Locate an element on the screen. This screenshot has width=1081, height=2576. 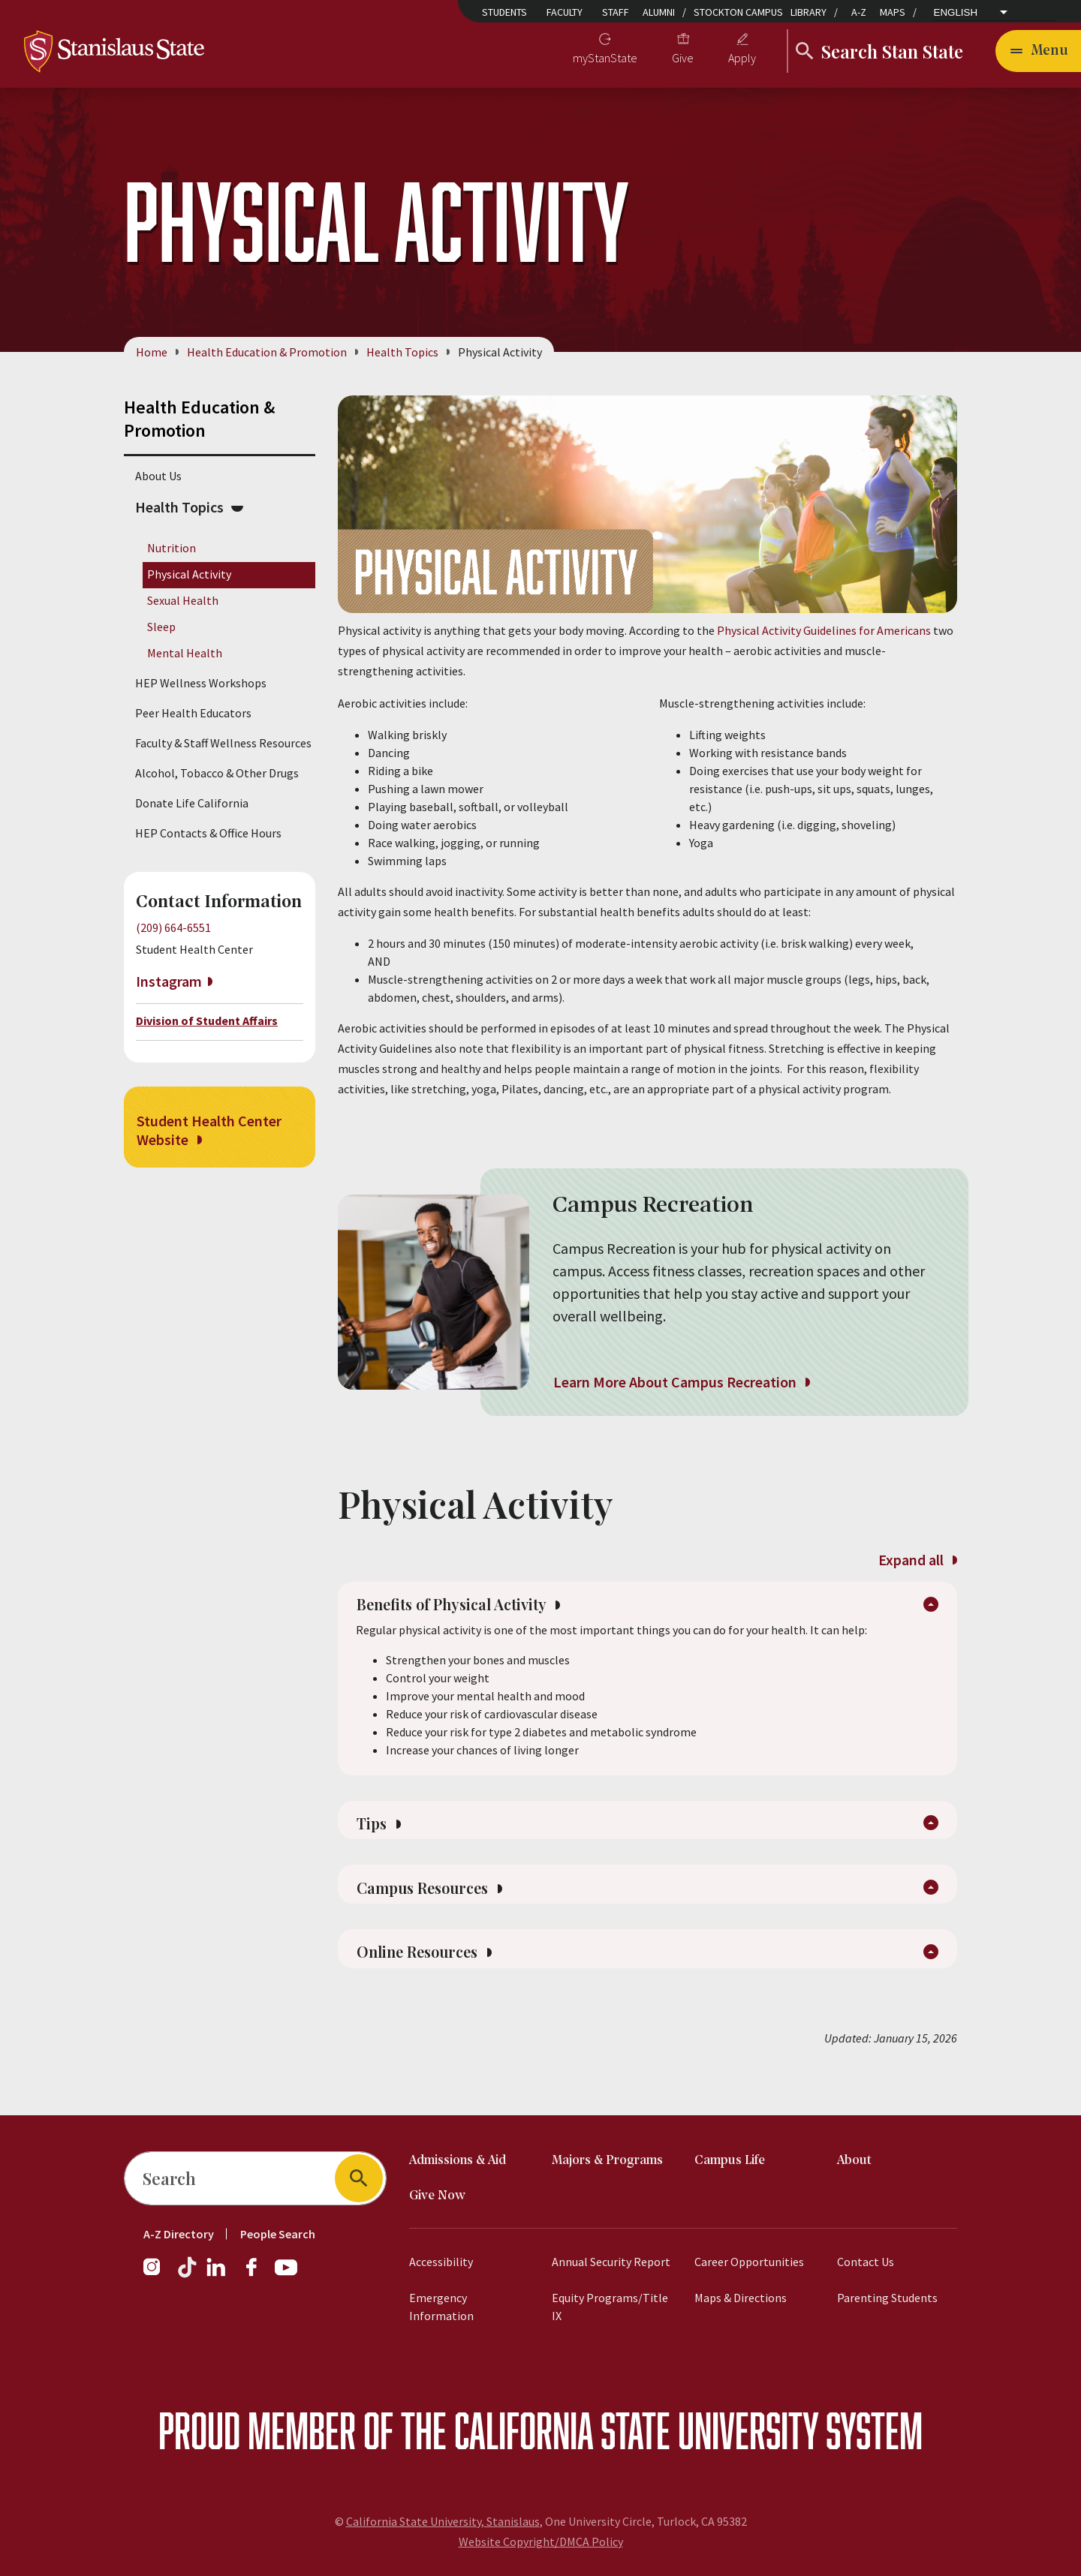
English is located at coordinates (956, 12).